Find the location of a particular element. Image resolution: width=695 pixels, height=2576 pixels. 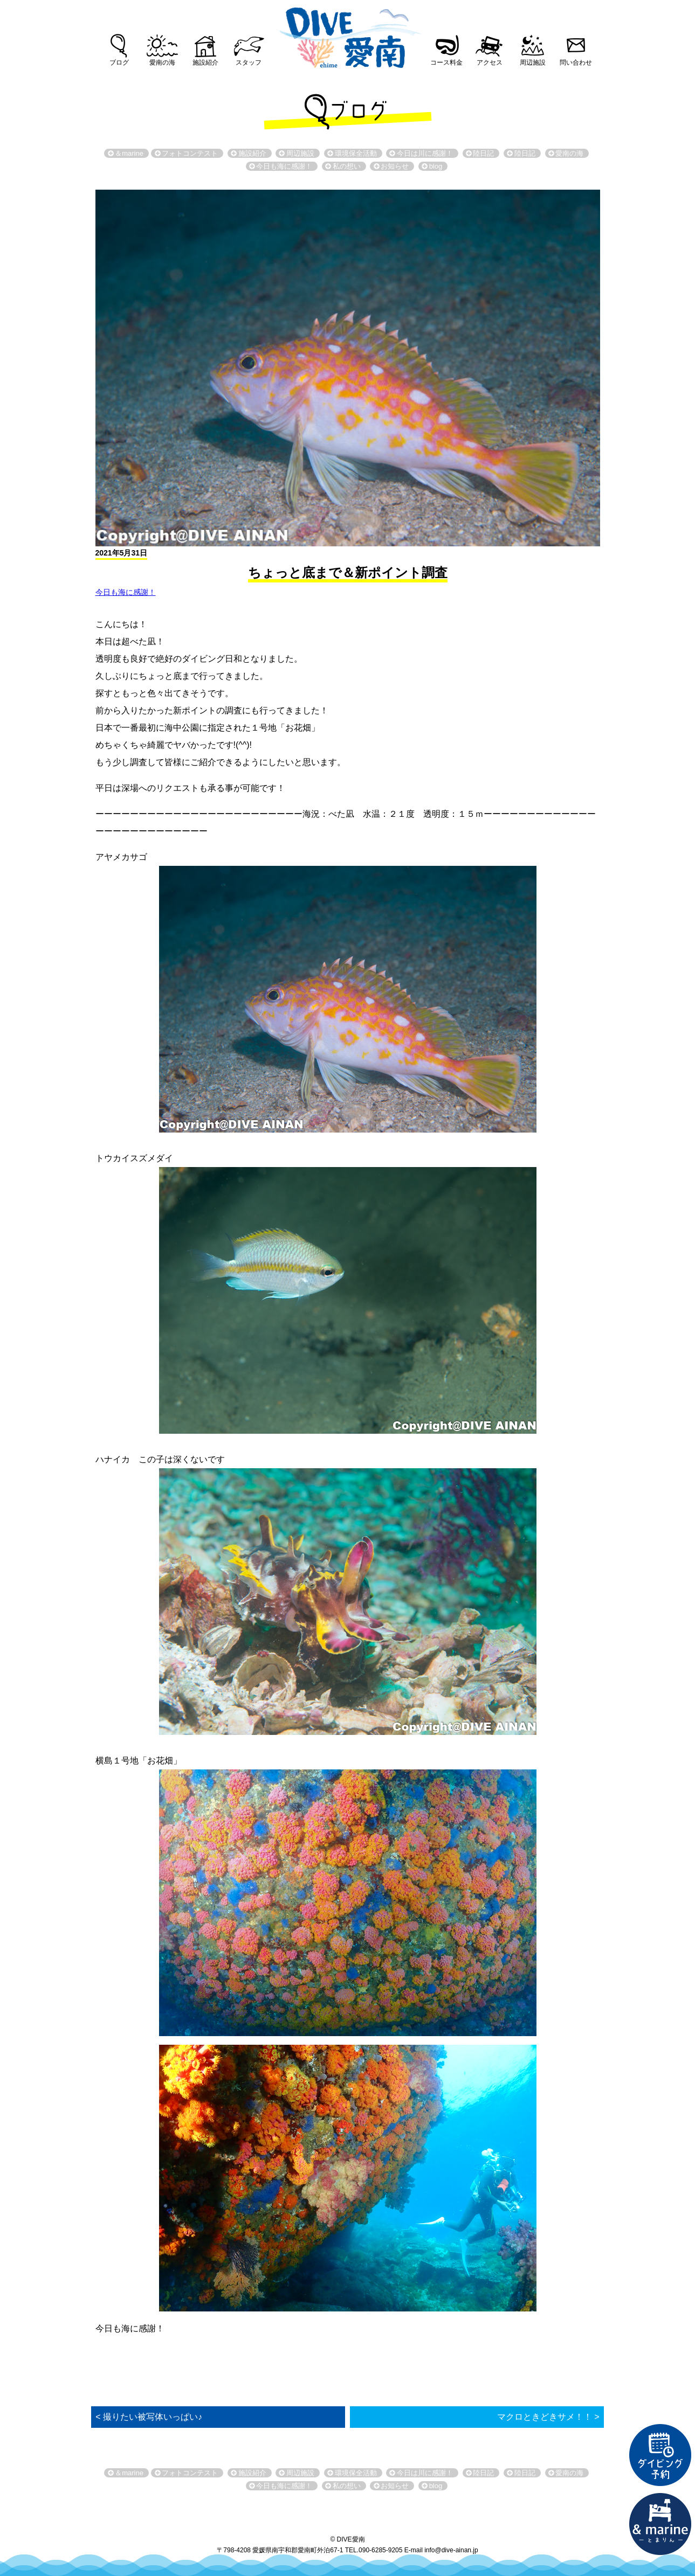

今日も海に感謝！ is located at coordinates (125, 592).